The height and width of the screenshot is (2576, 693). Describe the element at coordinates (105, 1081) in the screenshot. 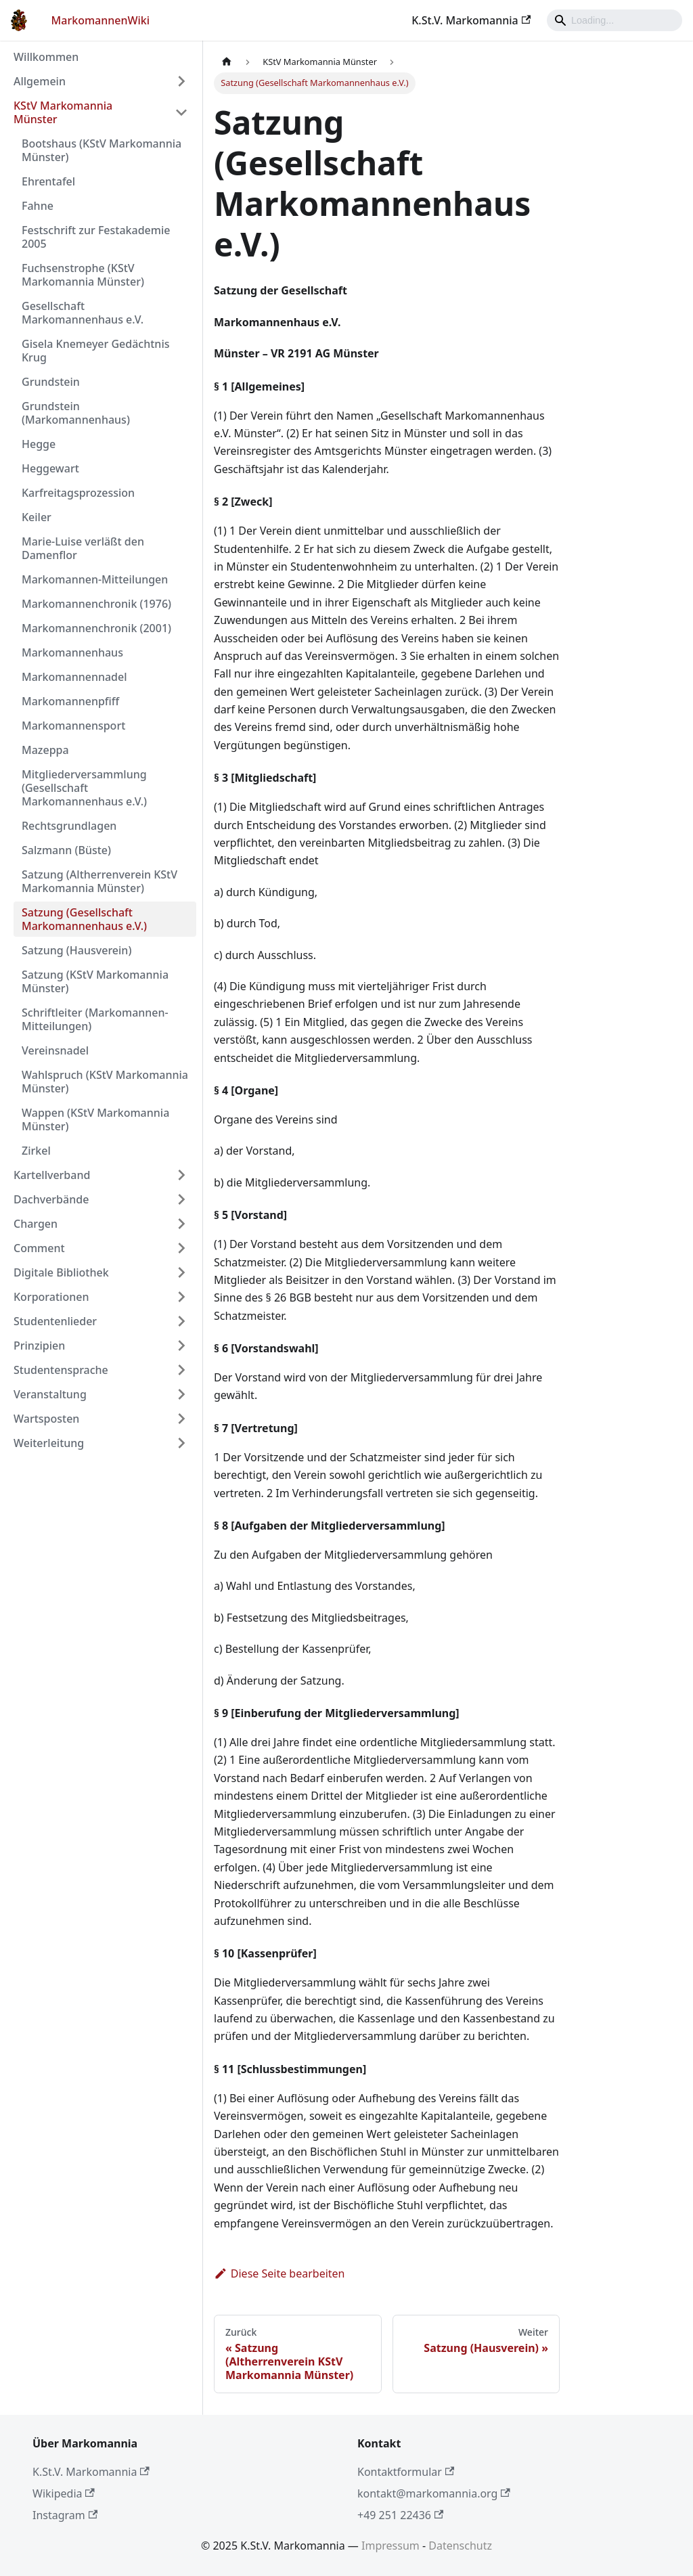

I see `Wahlspruch (KStV Markomannia Münster)` at that location.